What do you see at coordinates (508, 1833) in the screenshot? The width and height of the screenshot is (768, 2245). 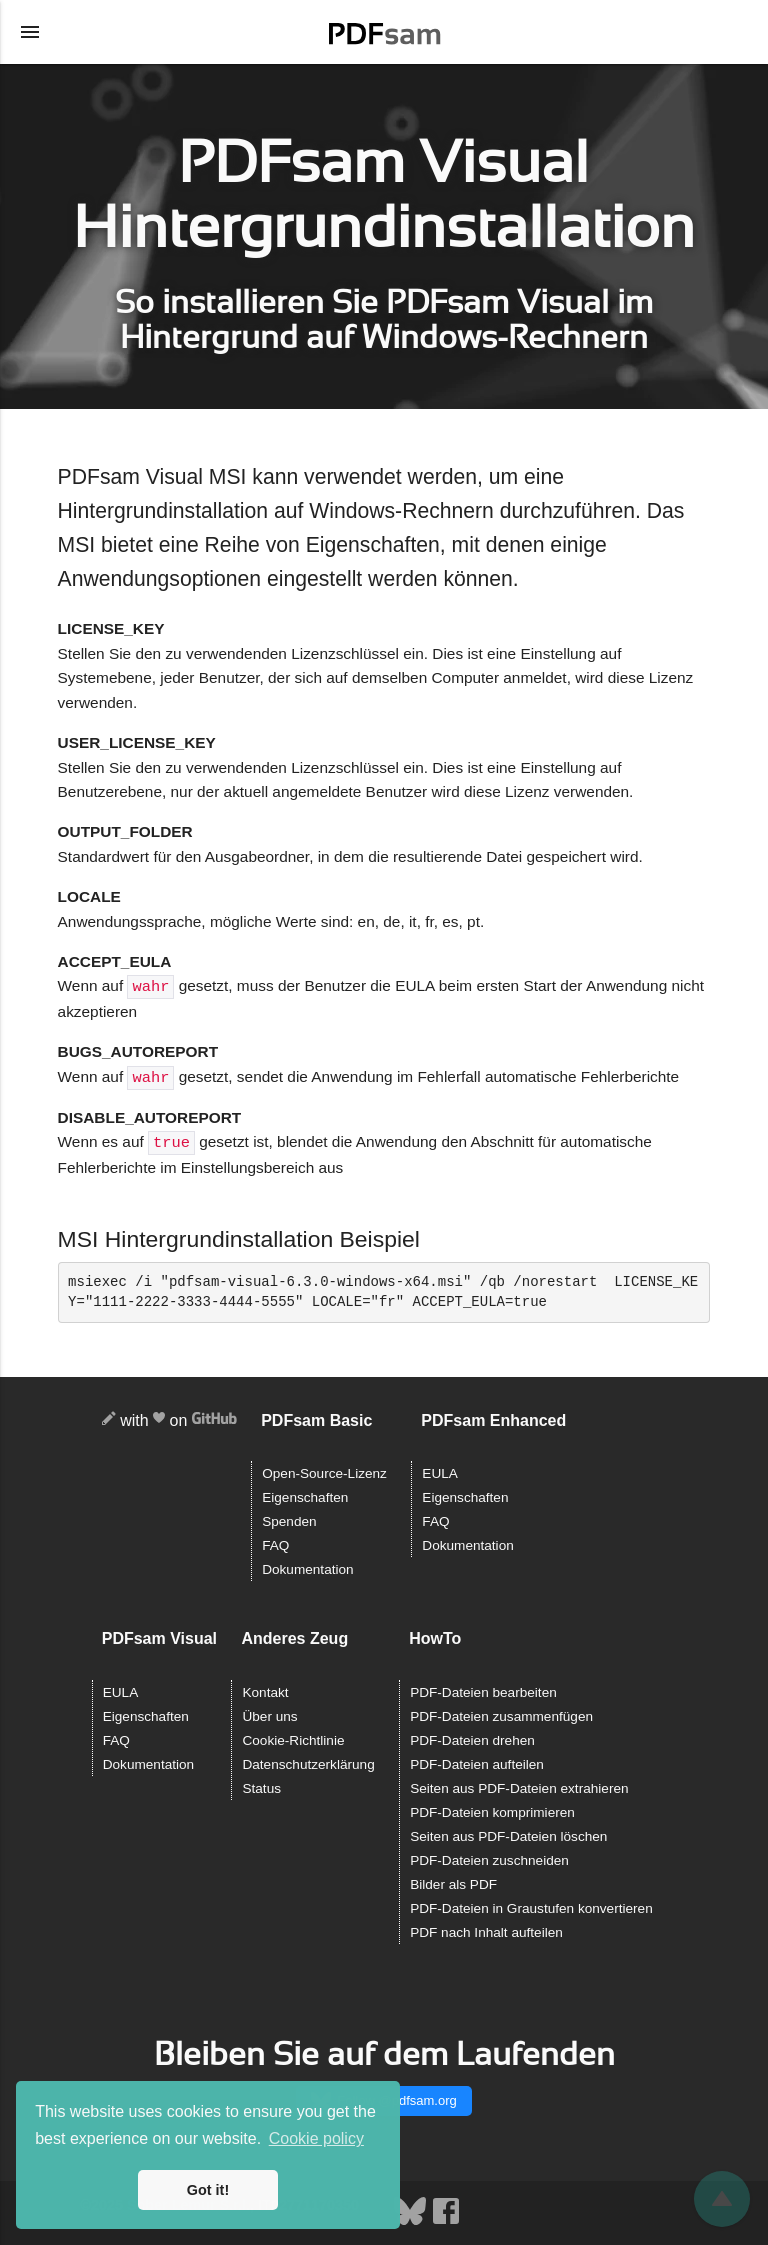 I see `Seiten aus PDF-Dateien löschen` at bounding box center [508, 1833].